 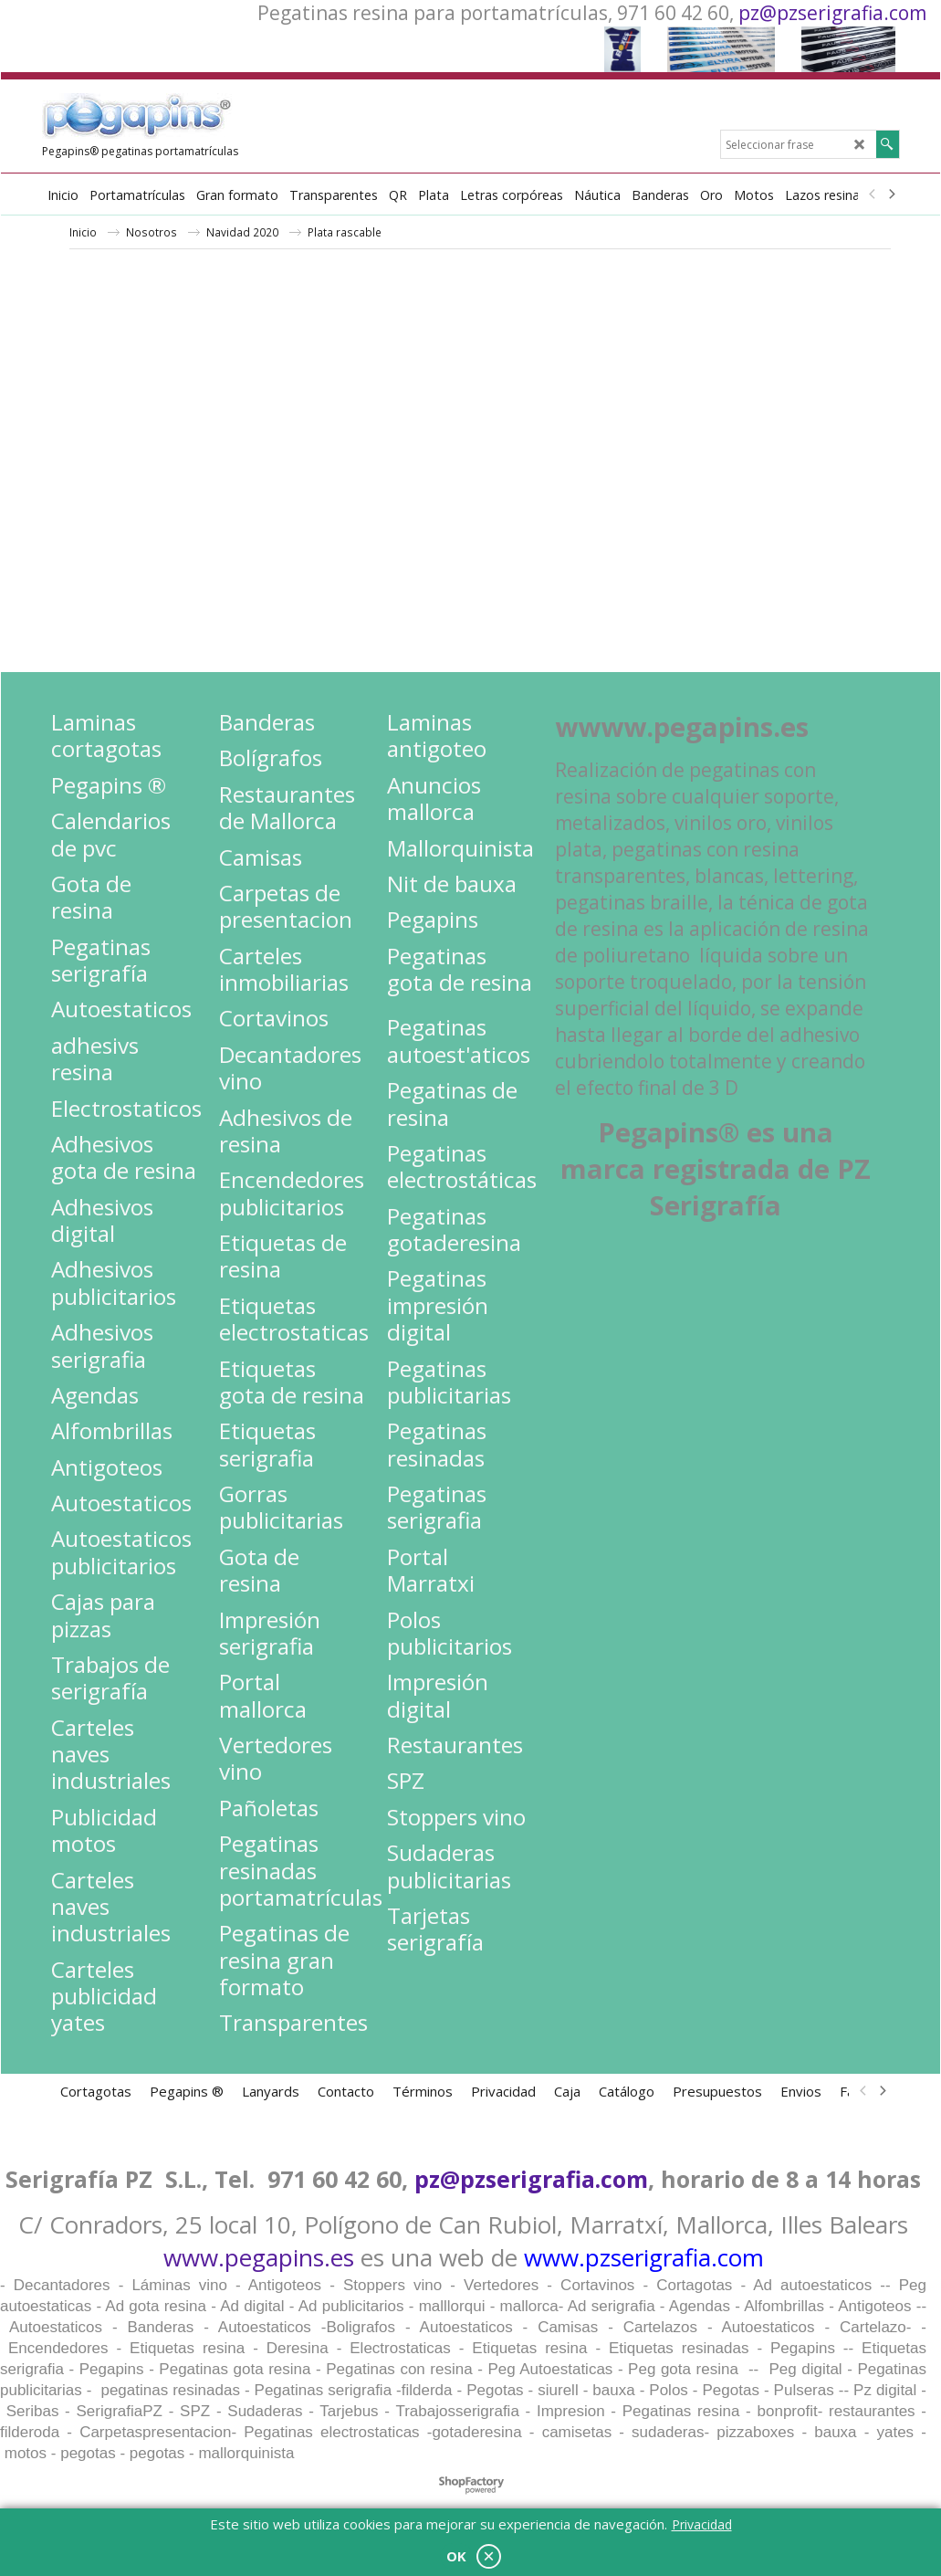 I want to click on [next], so click(x=891, y=194).